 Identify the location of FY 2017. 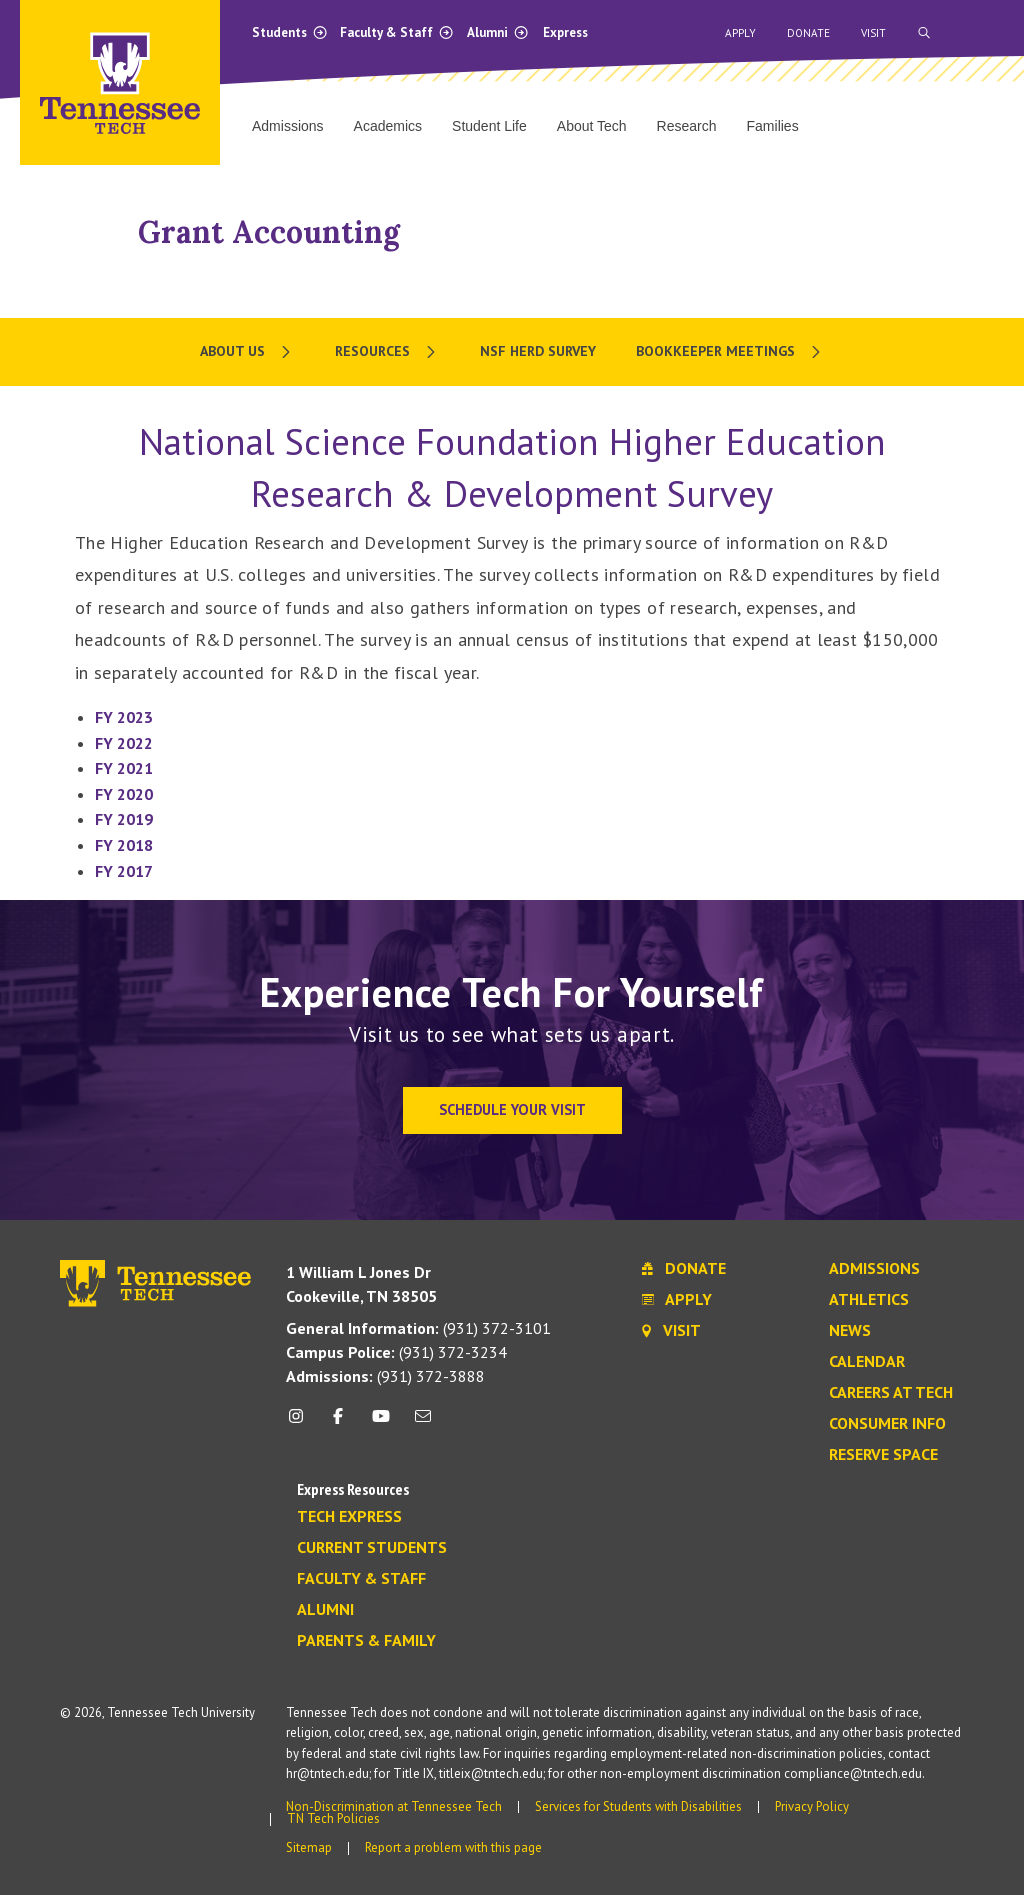
(124, 871).